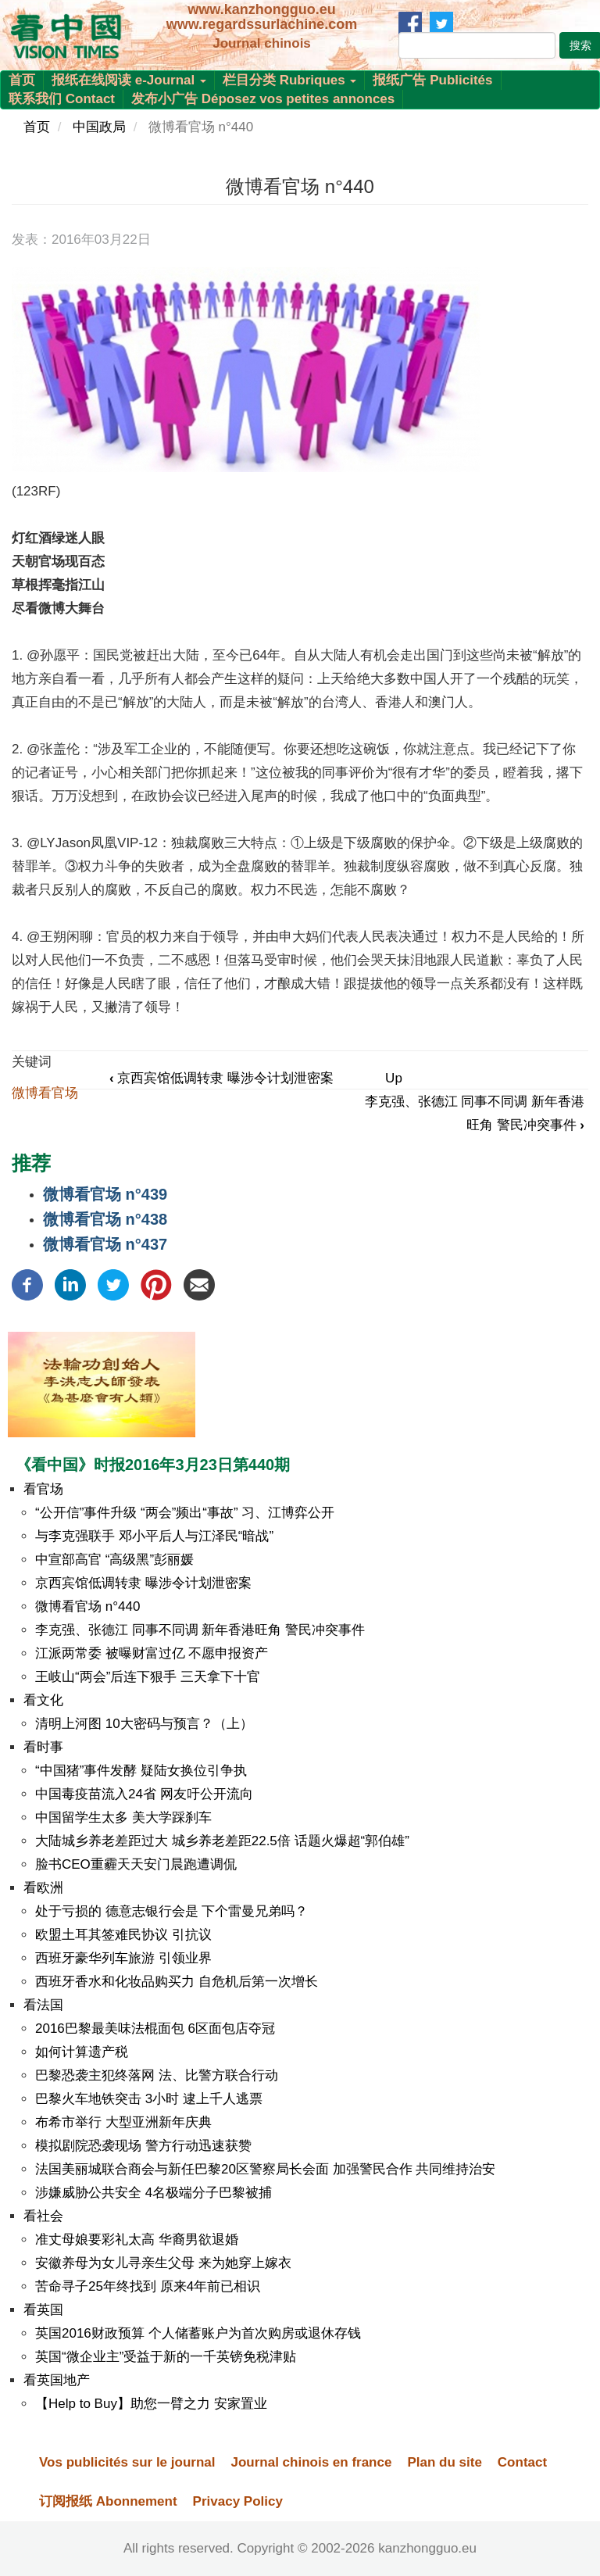 This screenshot has height=2576, width=600. I want to click on 发布小广告 Déposez vos petites annonces, so click(263, 98).